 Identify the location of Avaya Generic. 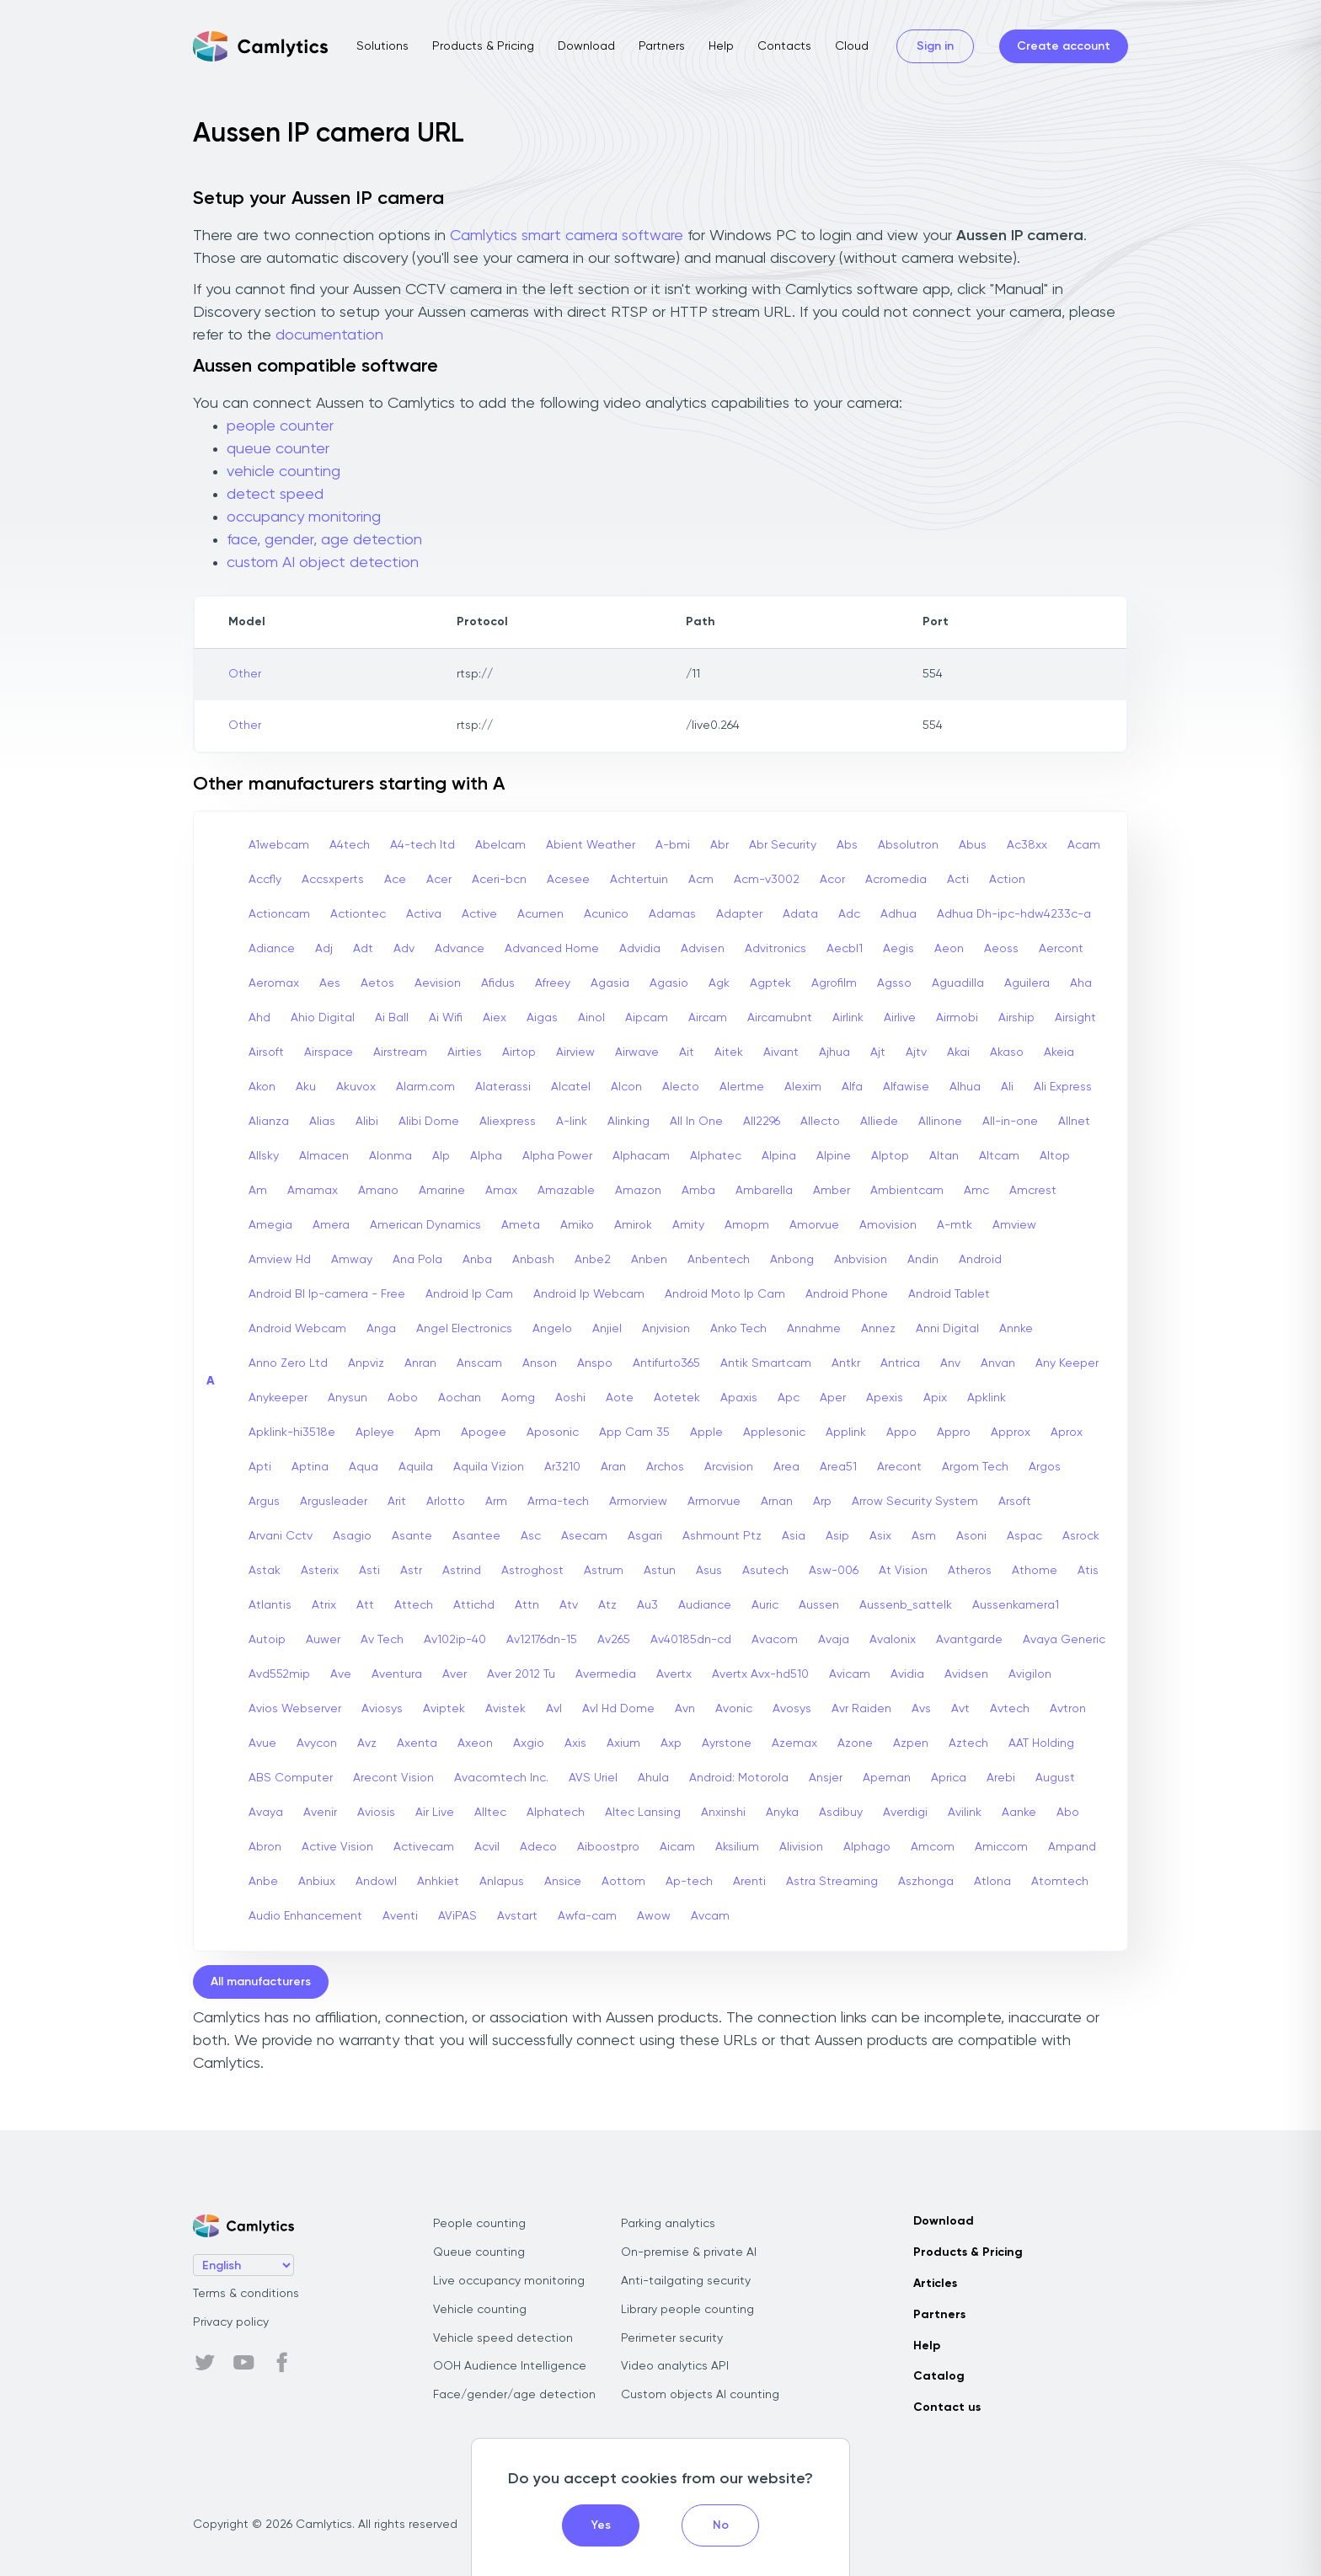
(1064, 1640).